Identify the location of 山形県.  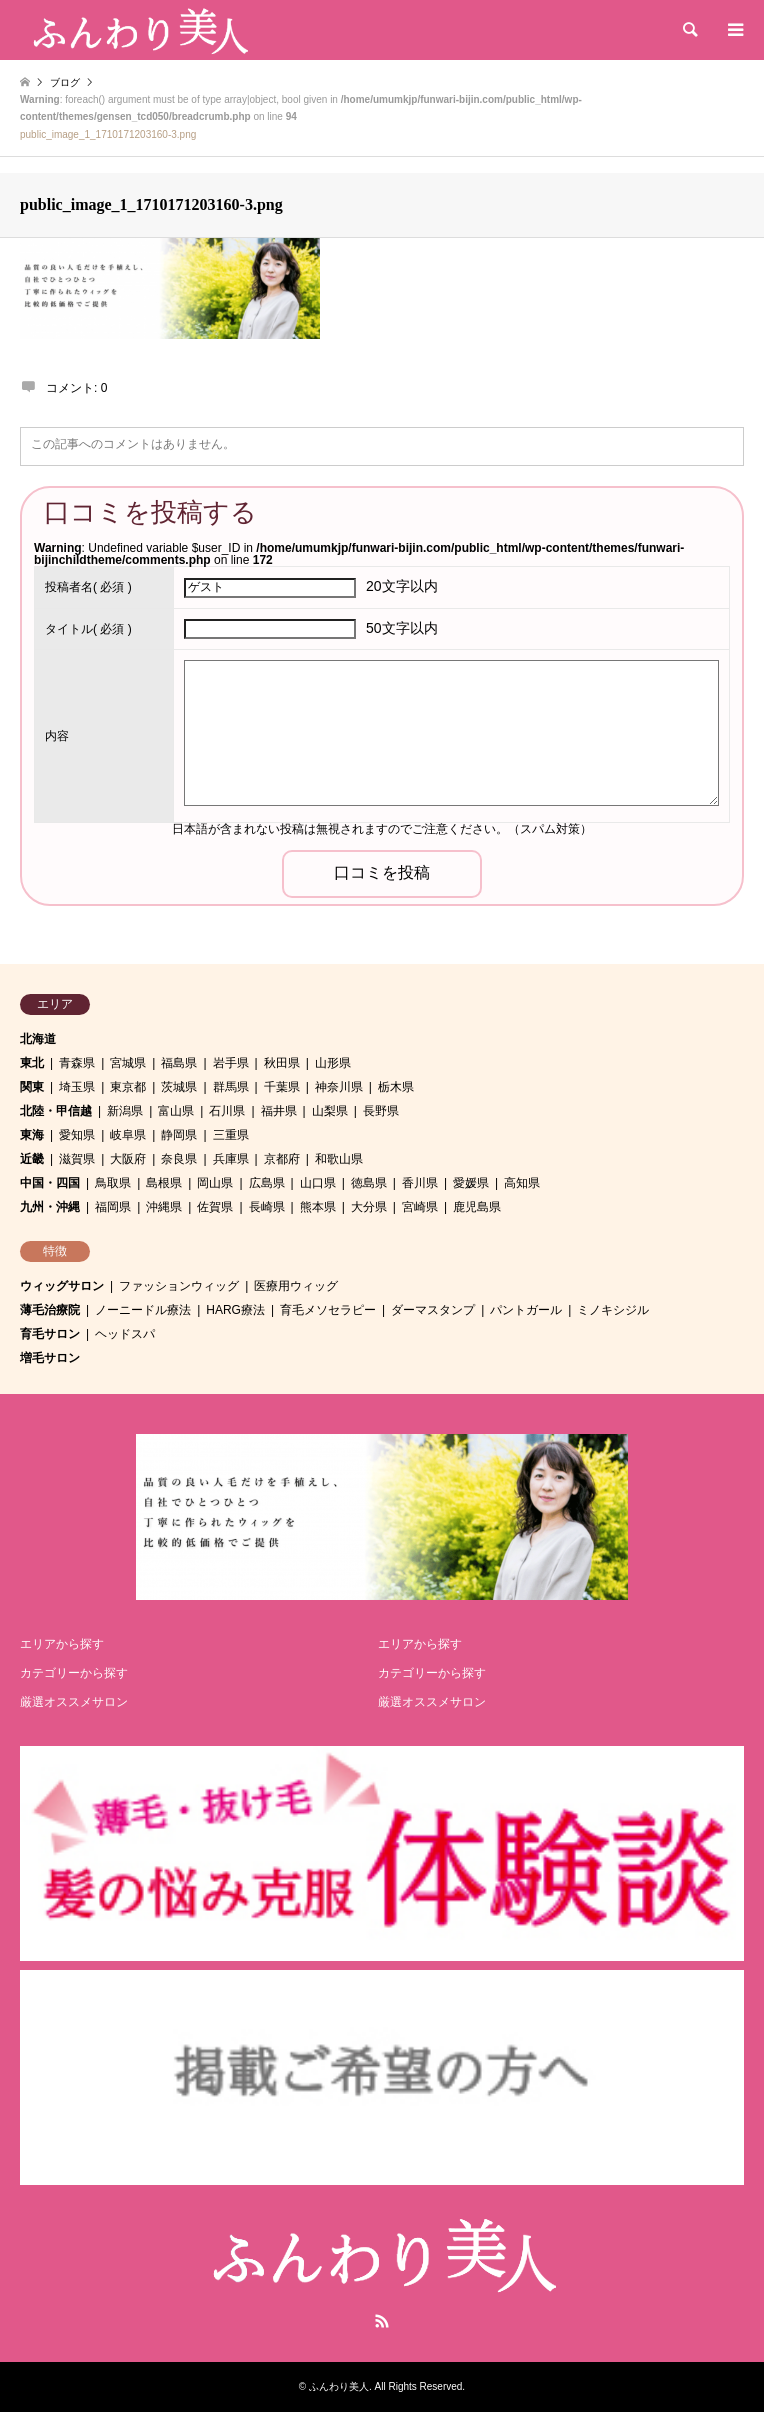
(333, 1063).